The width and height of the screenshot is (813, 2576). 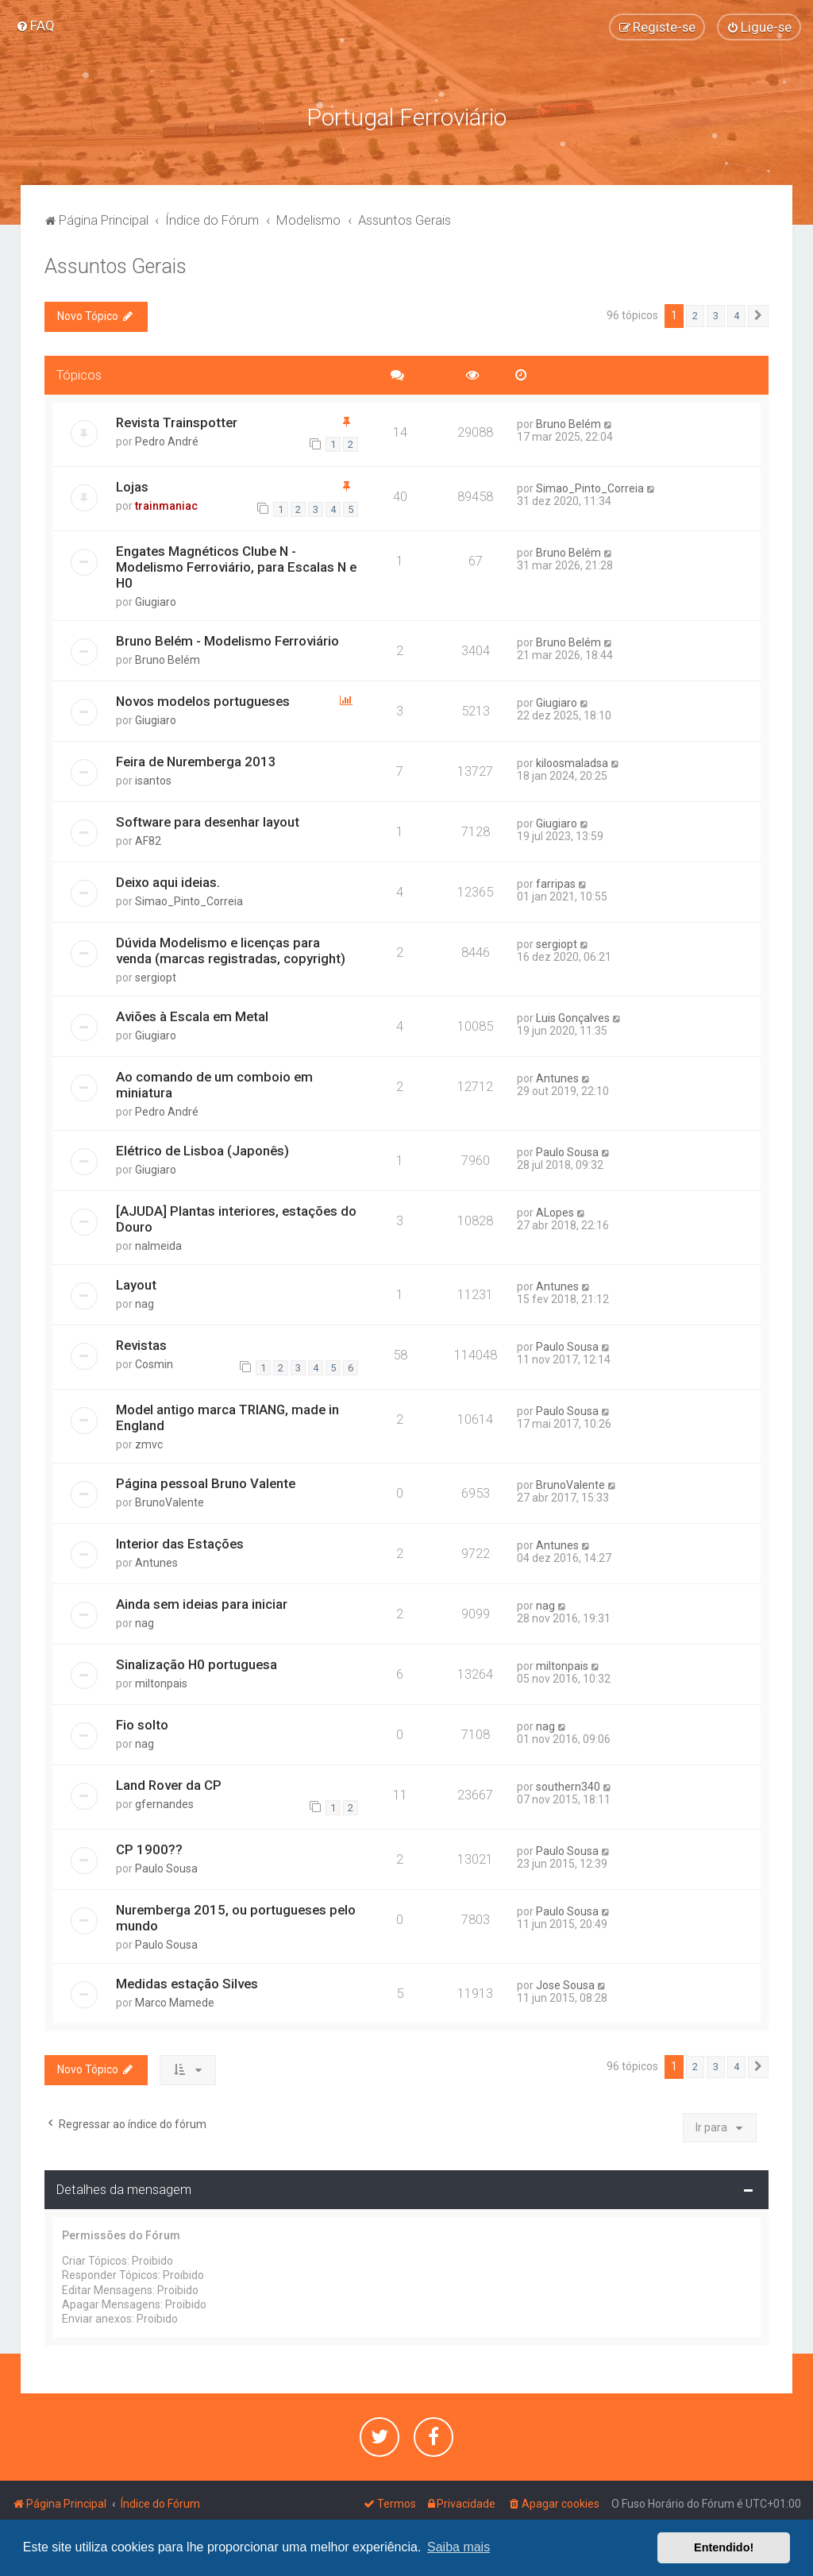 What do you see at coordinates (236, 1918) in the screenshot?
I see `Nuremberga 2015, ou portugueses pelo mundo` at bounding box center [236, 1918].